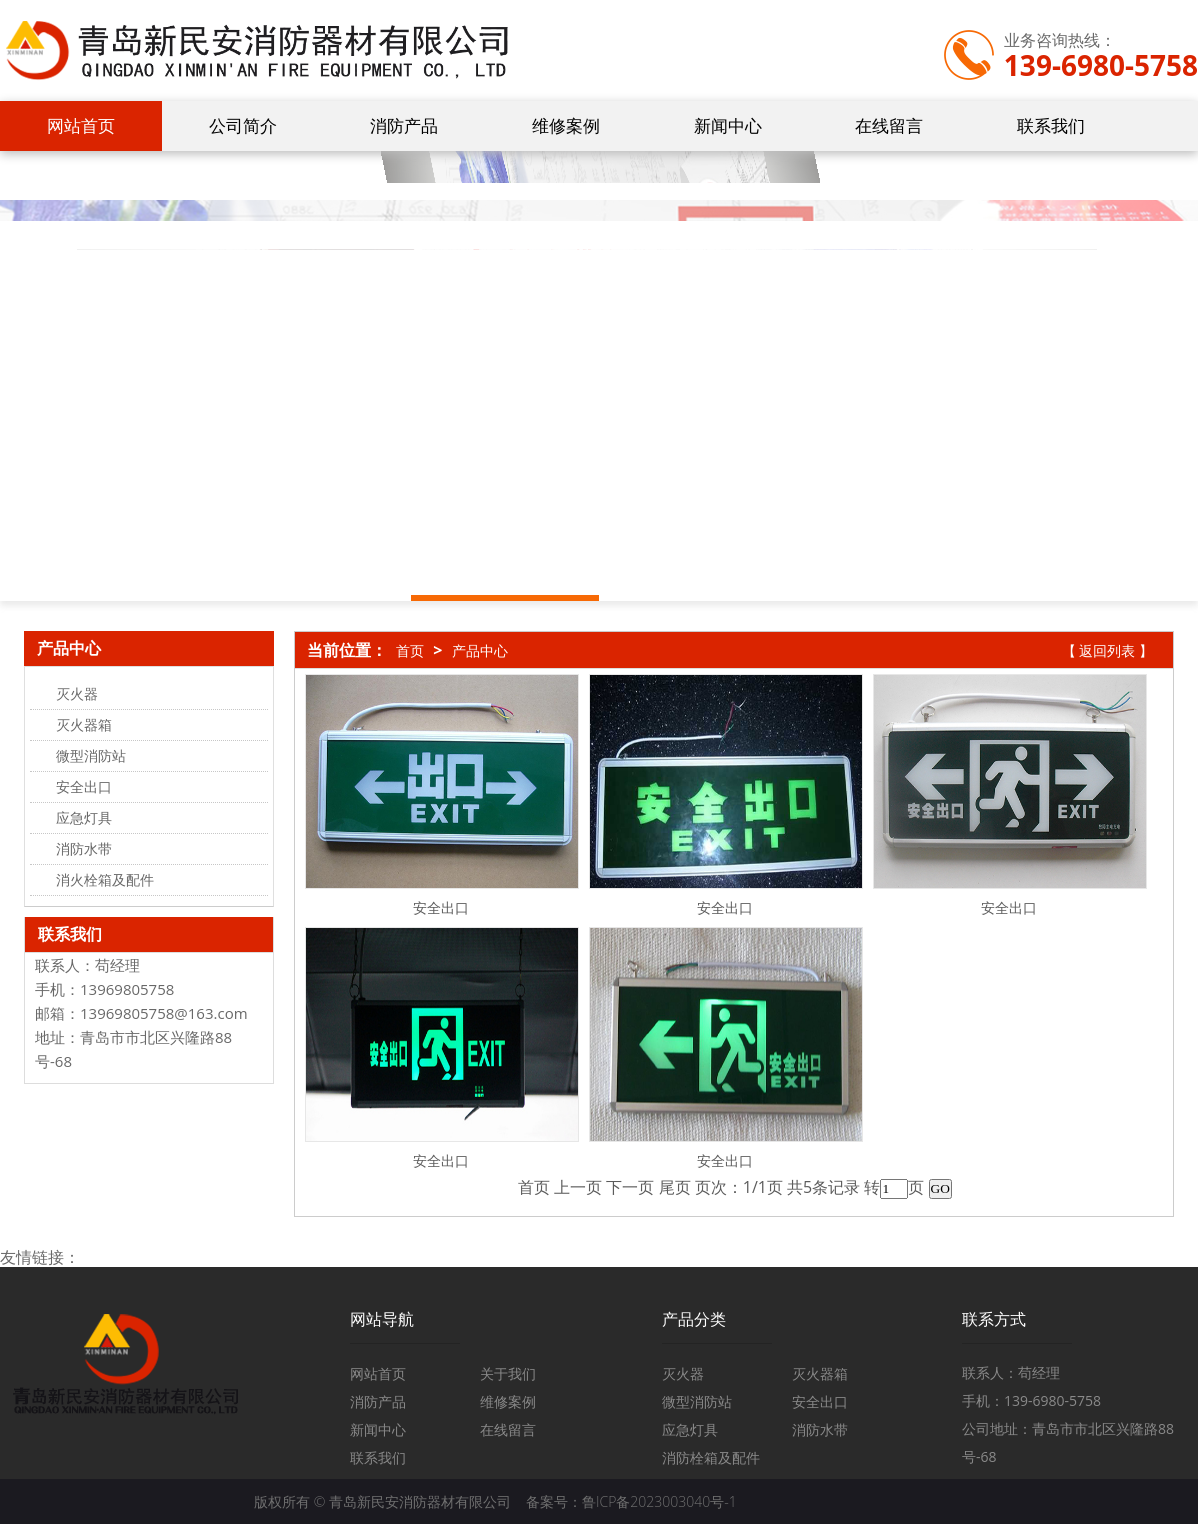 The width and height of the screenshot is (1198, 1524). I want to click on 灭火器, so click(683, 1373).